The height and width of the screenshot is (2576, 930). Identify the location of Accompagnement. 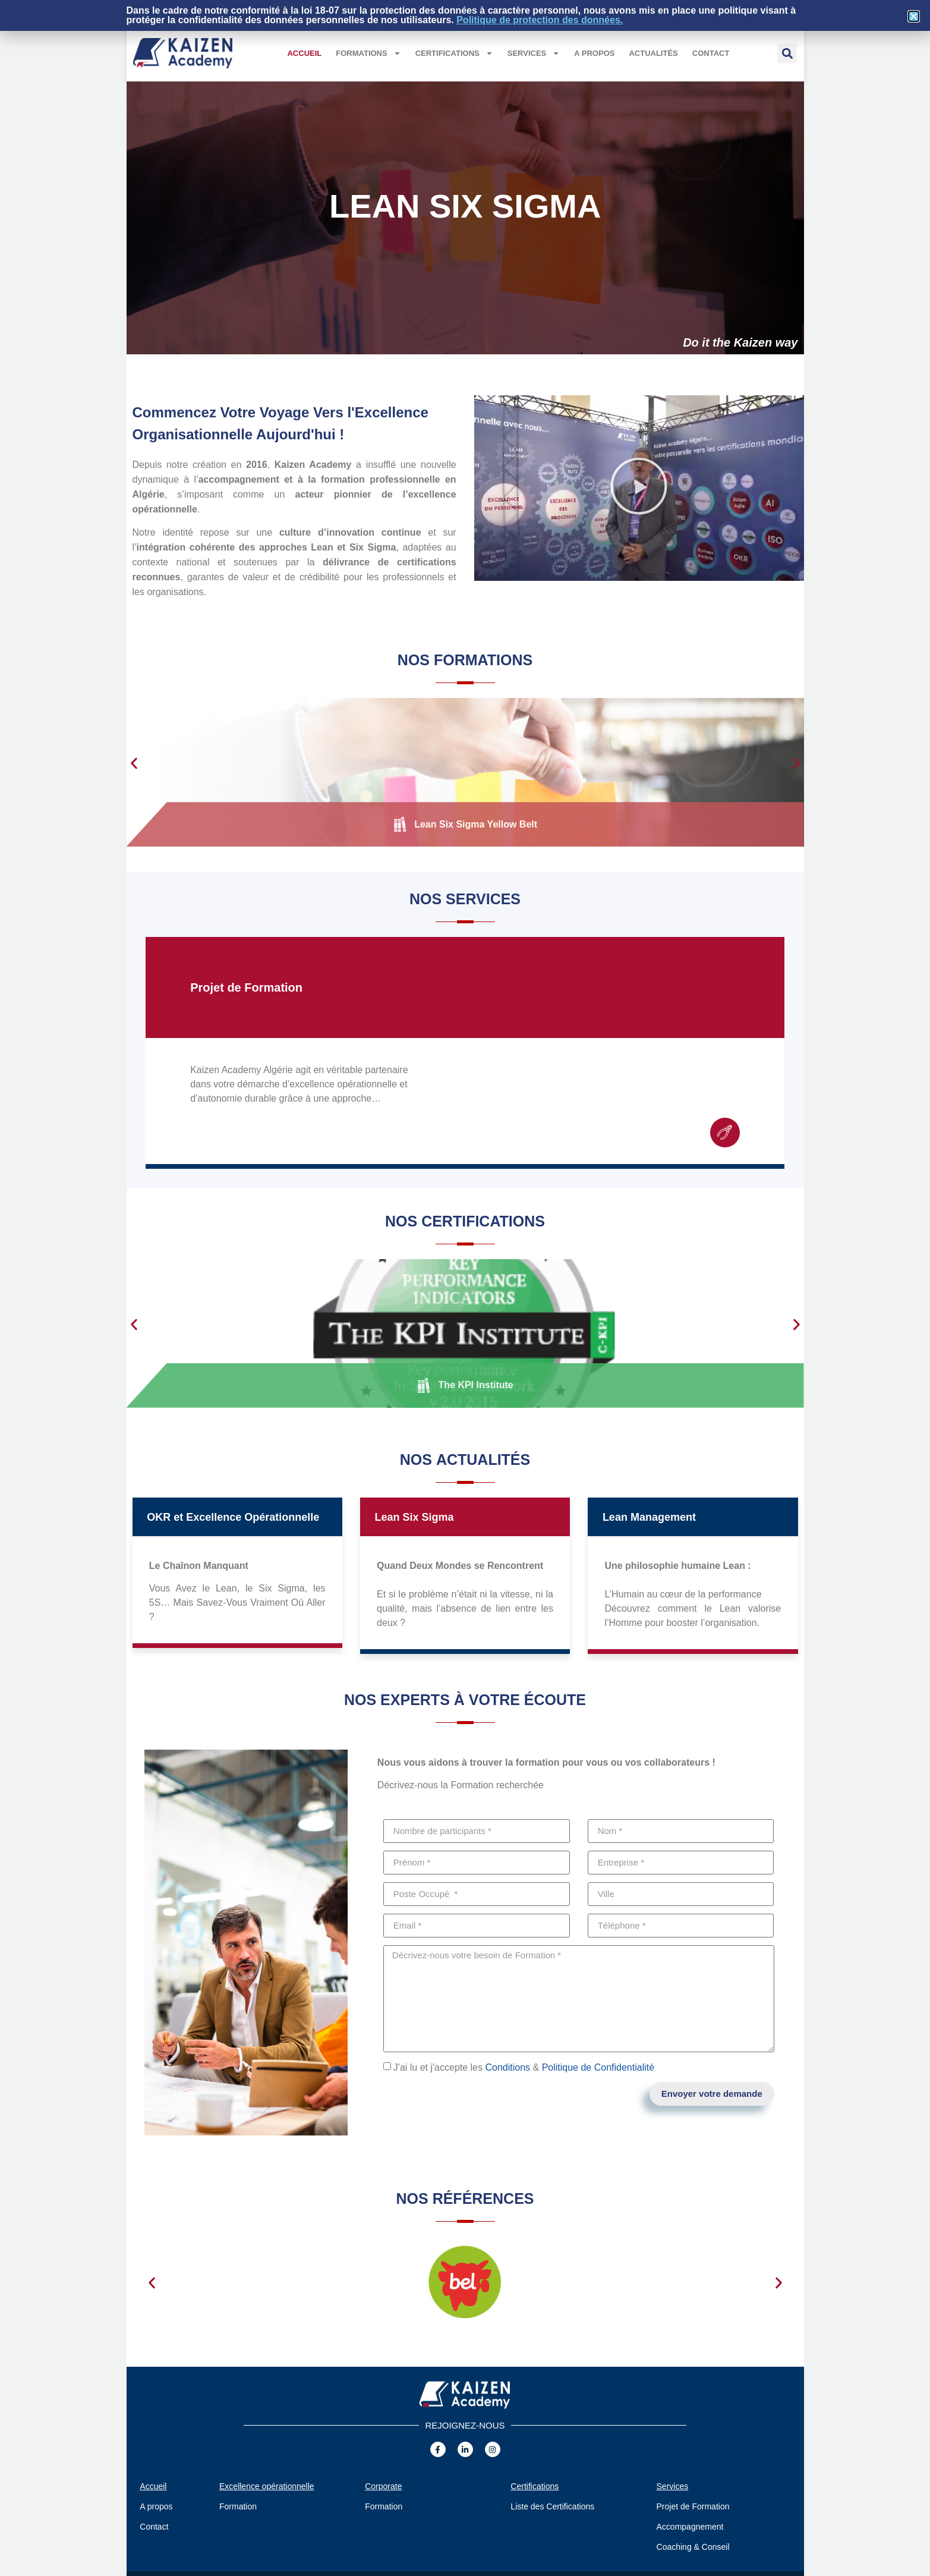
(690, 2526).